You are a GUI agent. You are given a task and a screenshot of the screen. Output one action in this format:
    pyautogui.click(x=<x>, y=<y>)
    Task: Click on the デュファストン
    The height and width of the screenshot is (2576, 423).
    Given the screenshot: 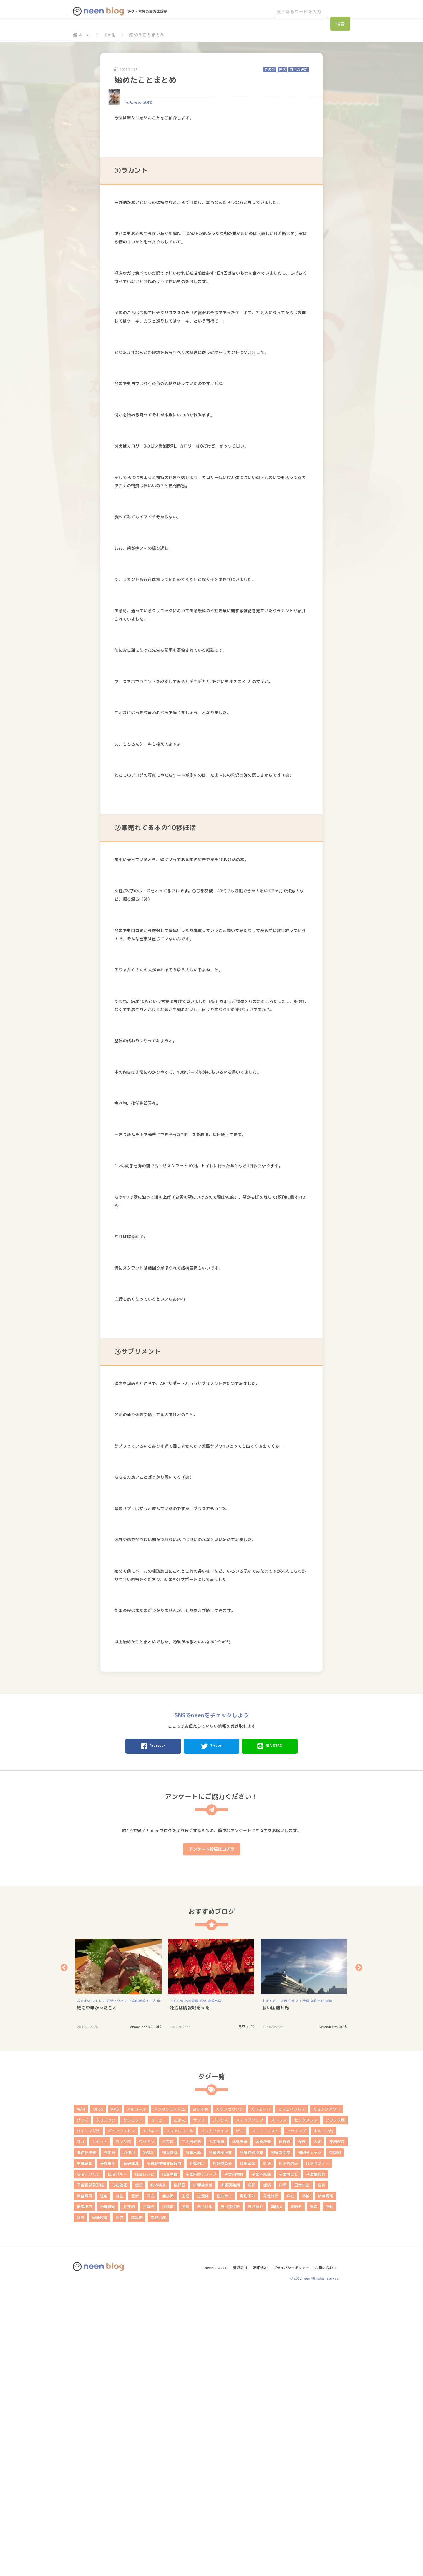 What is the action you would take?
    pyautogui.click(x=121, y=2413)
    